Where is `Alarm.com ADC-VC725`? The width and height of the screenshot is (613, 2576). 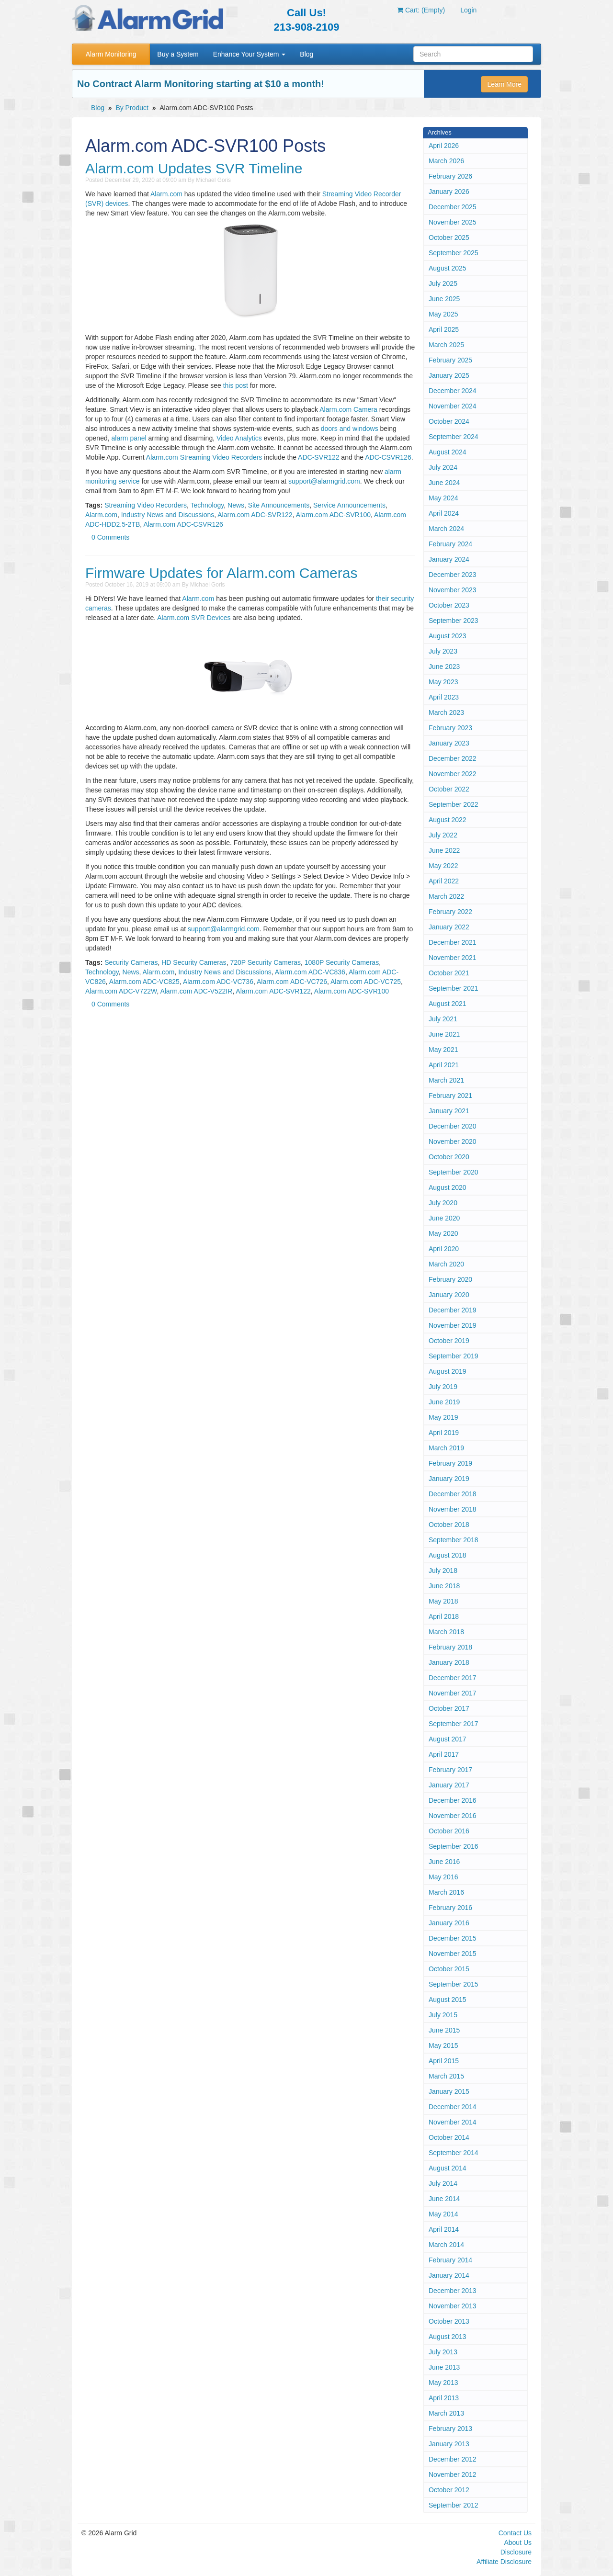 Alarm.com ADC-VC725 is located at coordinates (365, 981).